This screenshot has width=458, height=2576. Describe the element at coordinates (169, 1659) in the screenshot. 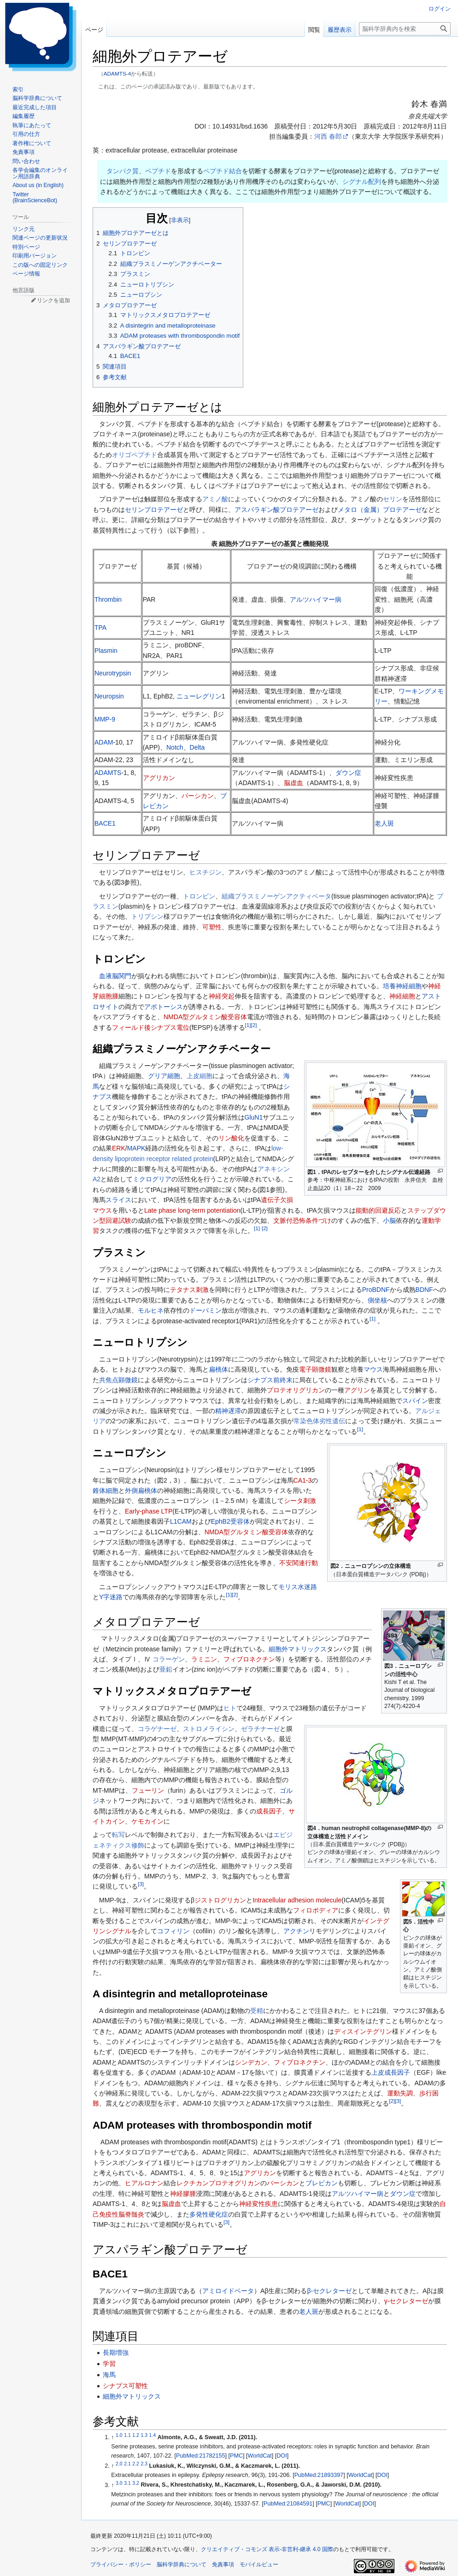

I see `コラーゲン` at that location.